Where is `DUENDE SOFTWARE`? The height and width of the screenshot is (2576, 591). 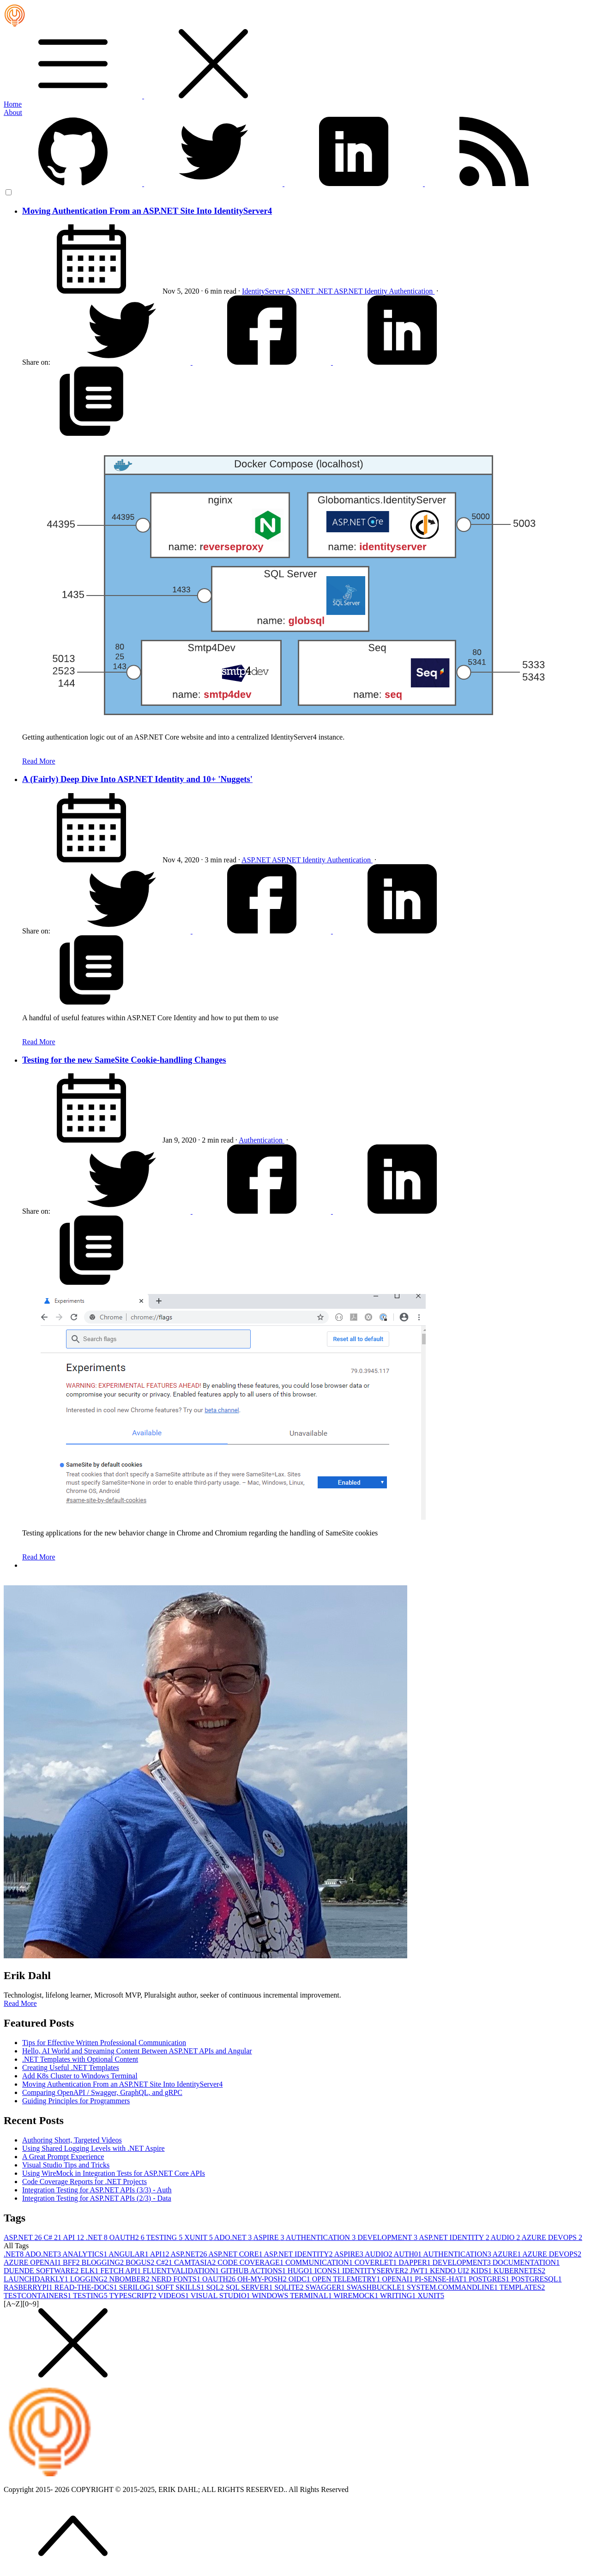 DUENDE SOFTWARE is located at coordinates (42, 2271).